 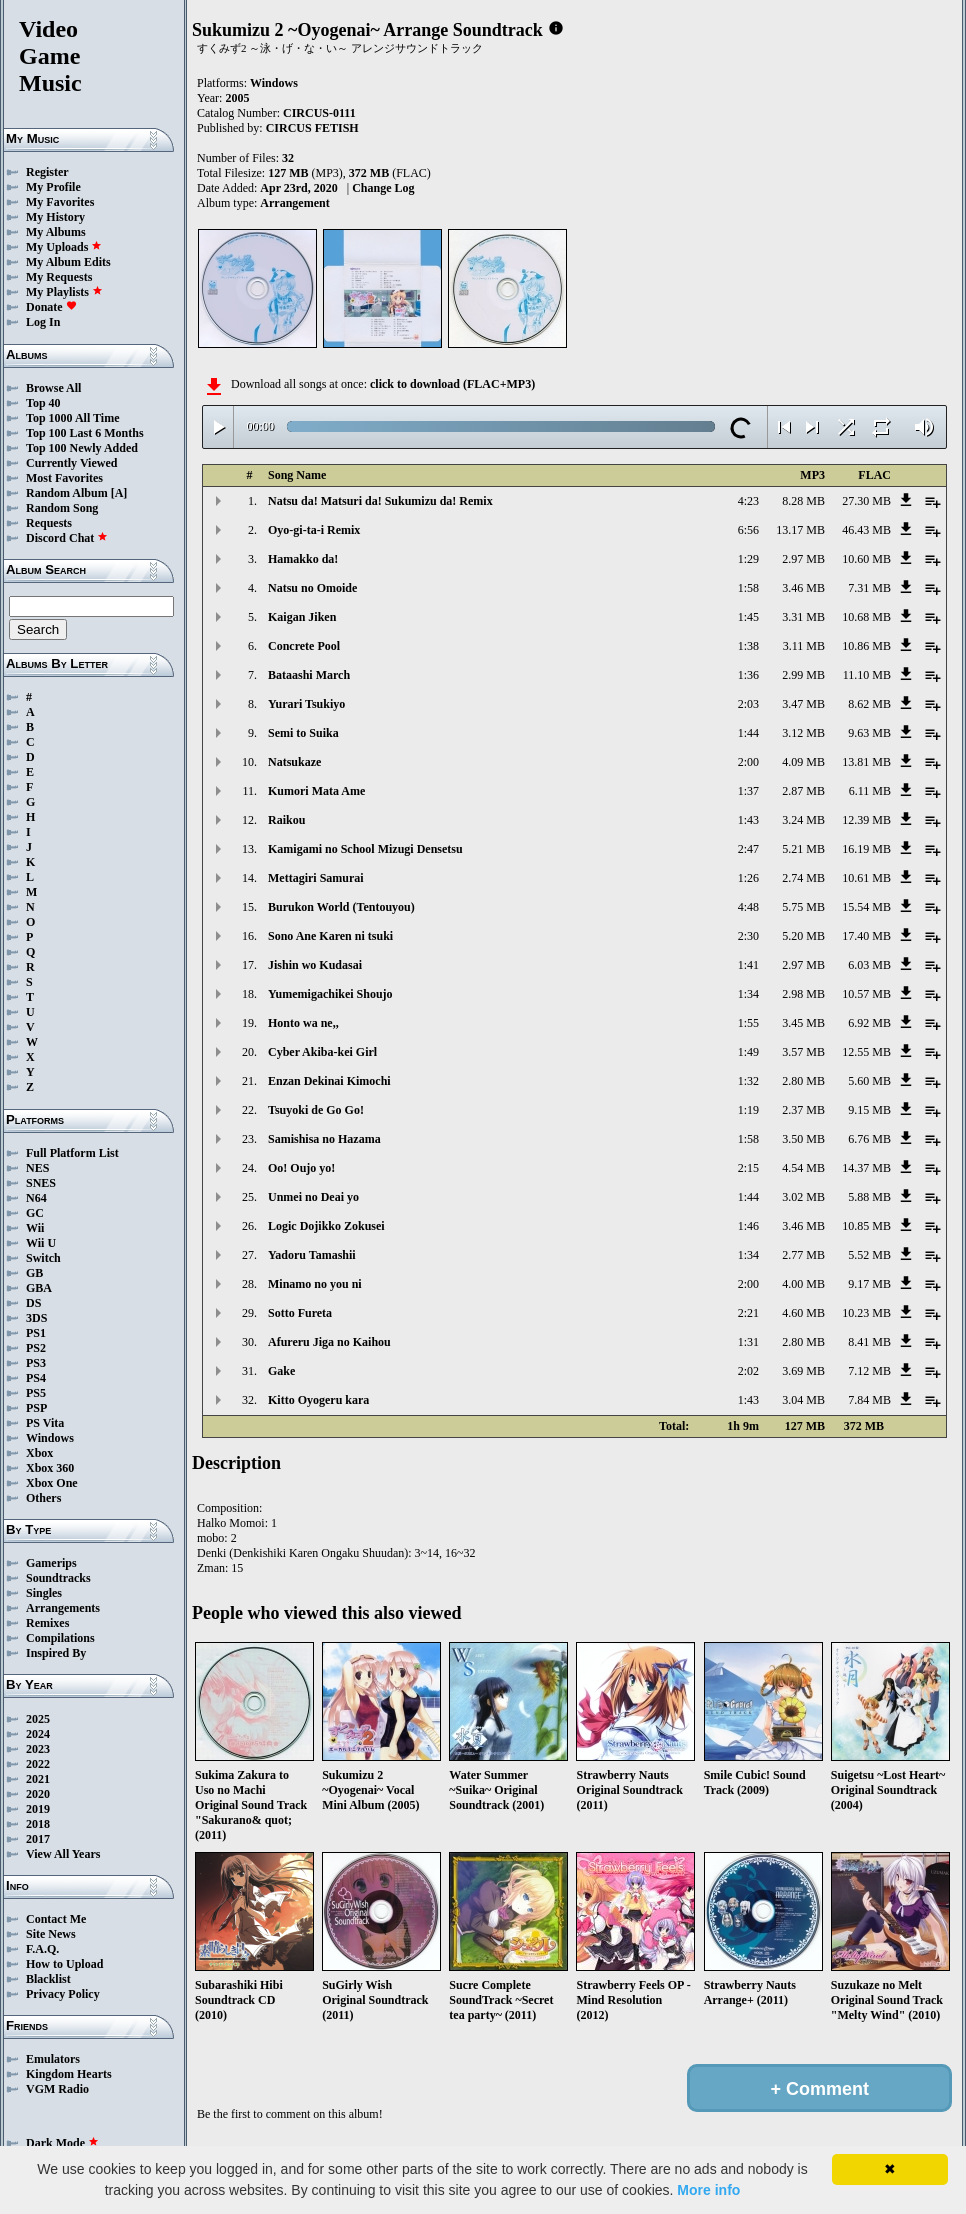 I want to click on 2:47, so click(x=748, y=849).